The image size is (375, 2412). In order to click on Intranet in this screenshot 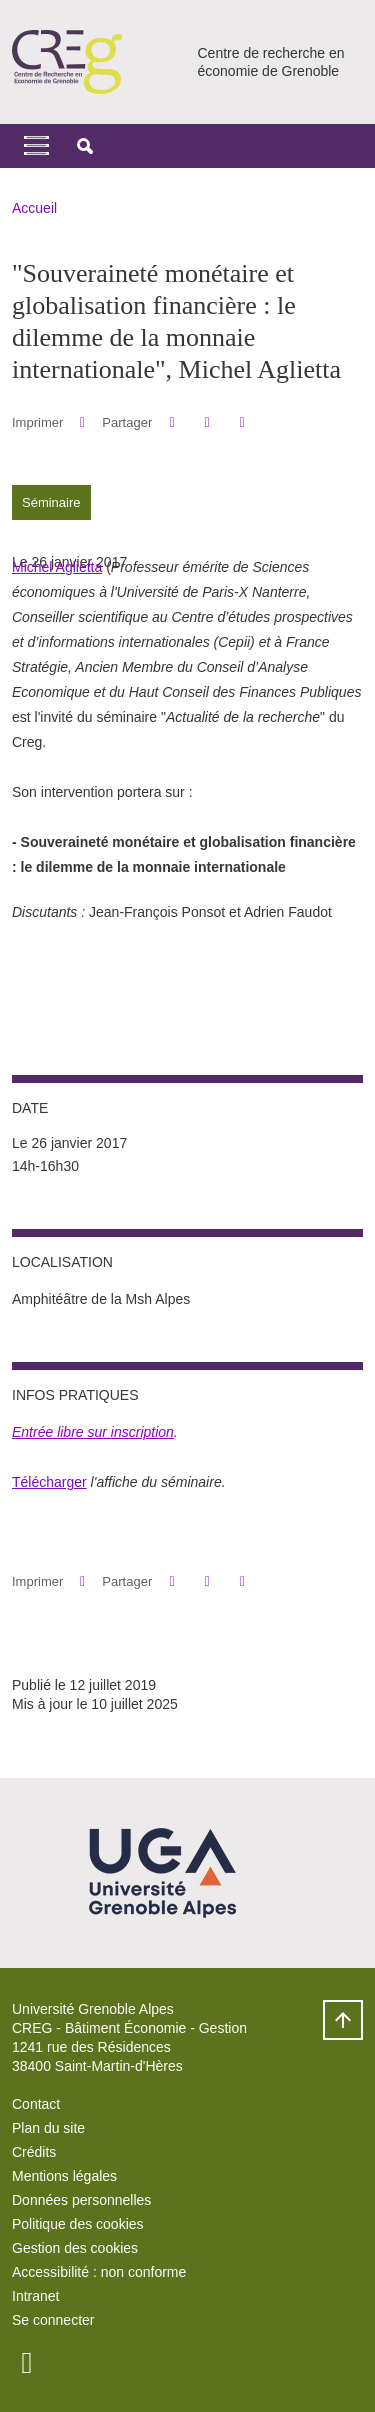, I will do `click(35, 2296)`.